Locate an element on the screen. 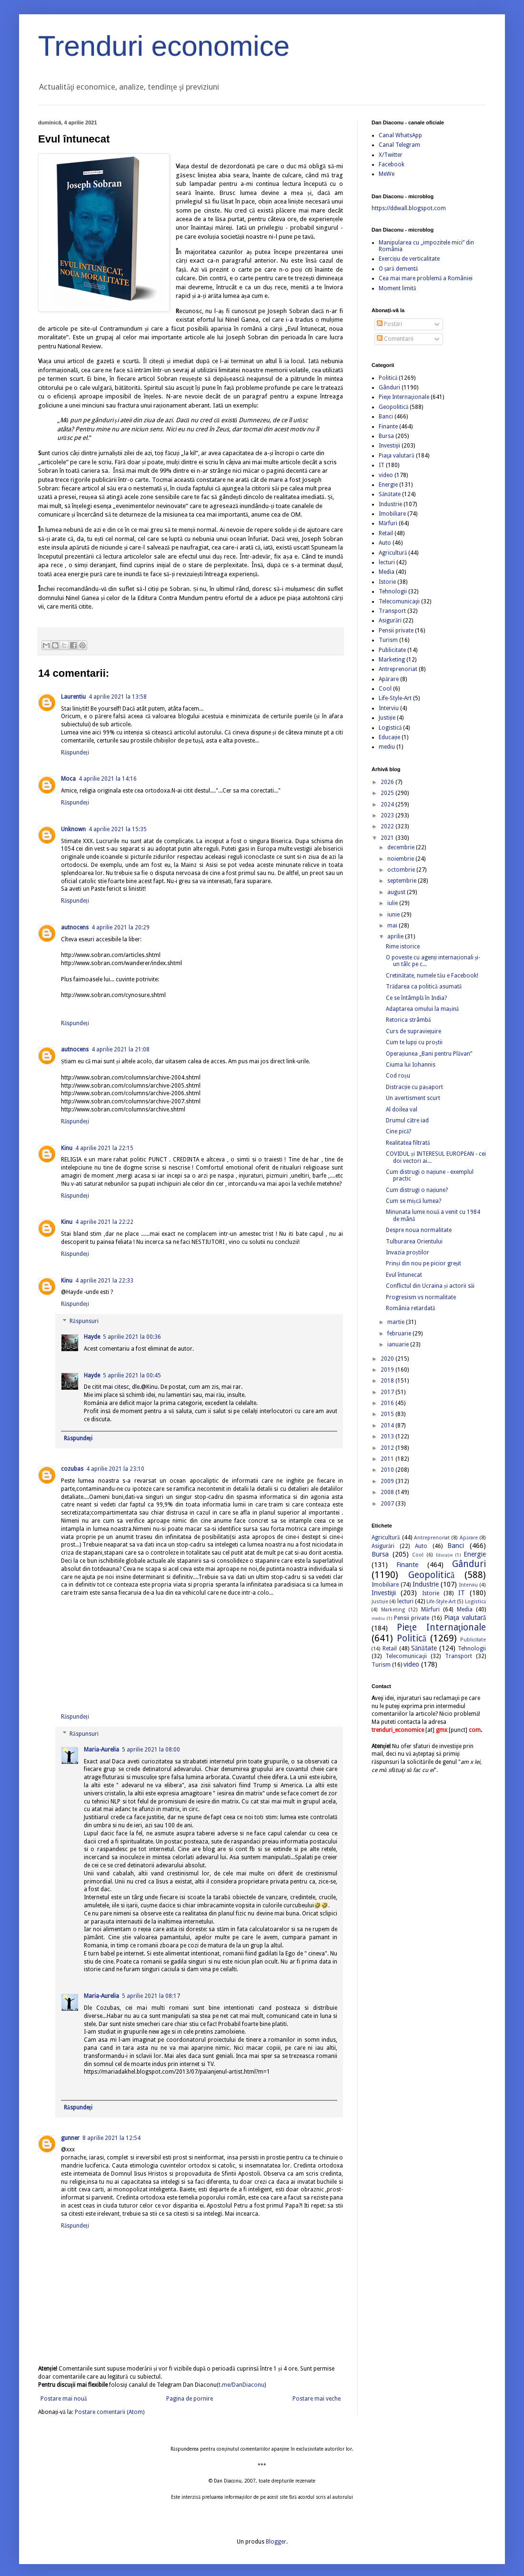 This screenshot has height=2576, width=524. https://ddwall.blogspot.com is located at coordinates (409, 208).